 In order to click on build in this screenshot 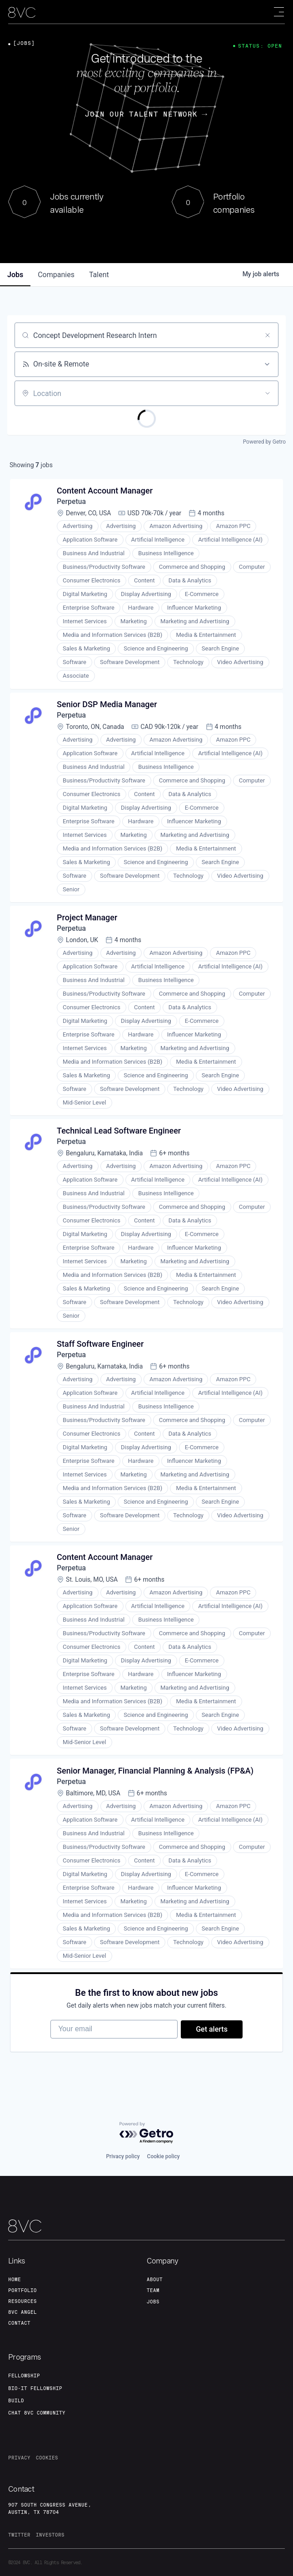, I will do `click(16, 2400)`.